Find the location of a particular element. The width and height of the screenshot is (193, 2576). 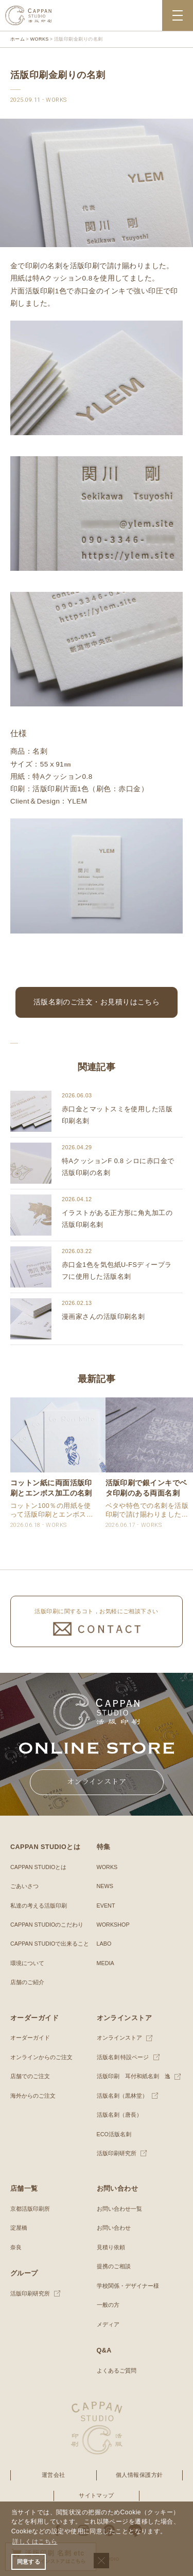

同意する [button] is located at coordinates (29, 2562).